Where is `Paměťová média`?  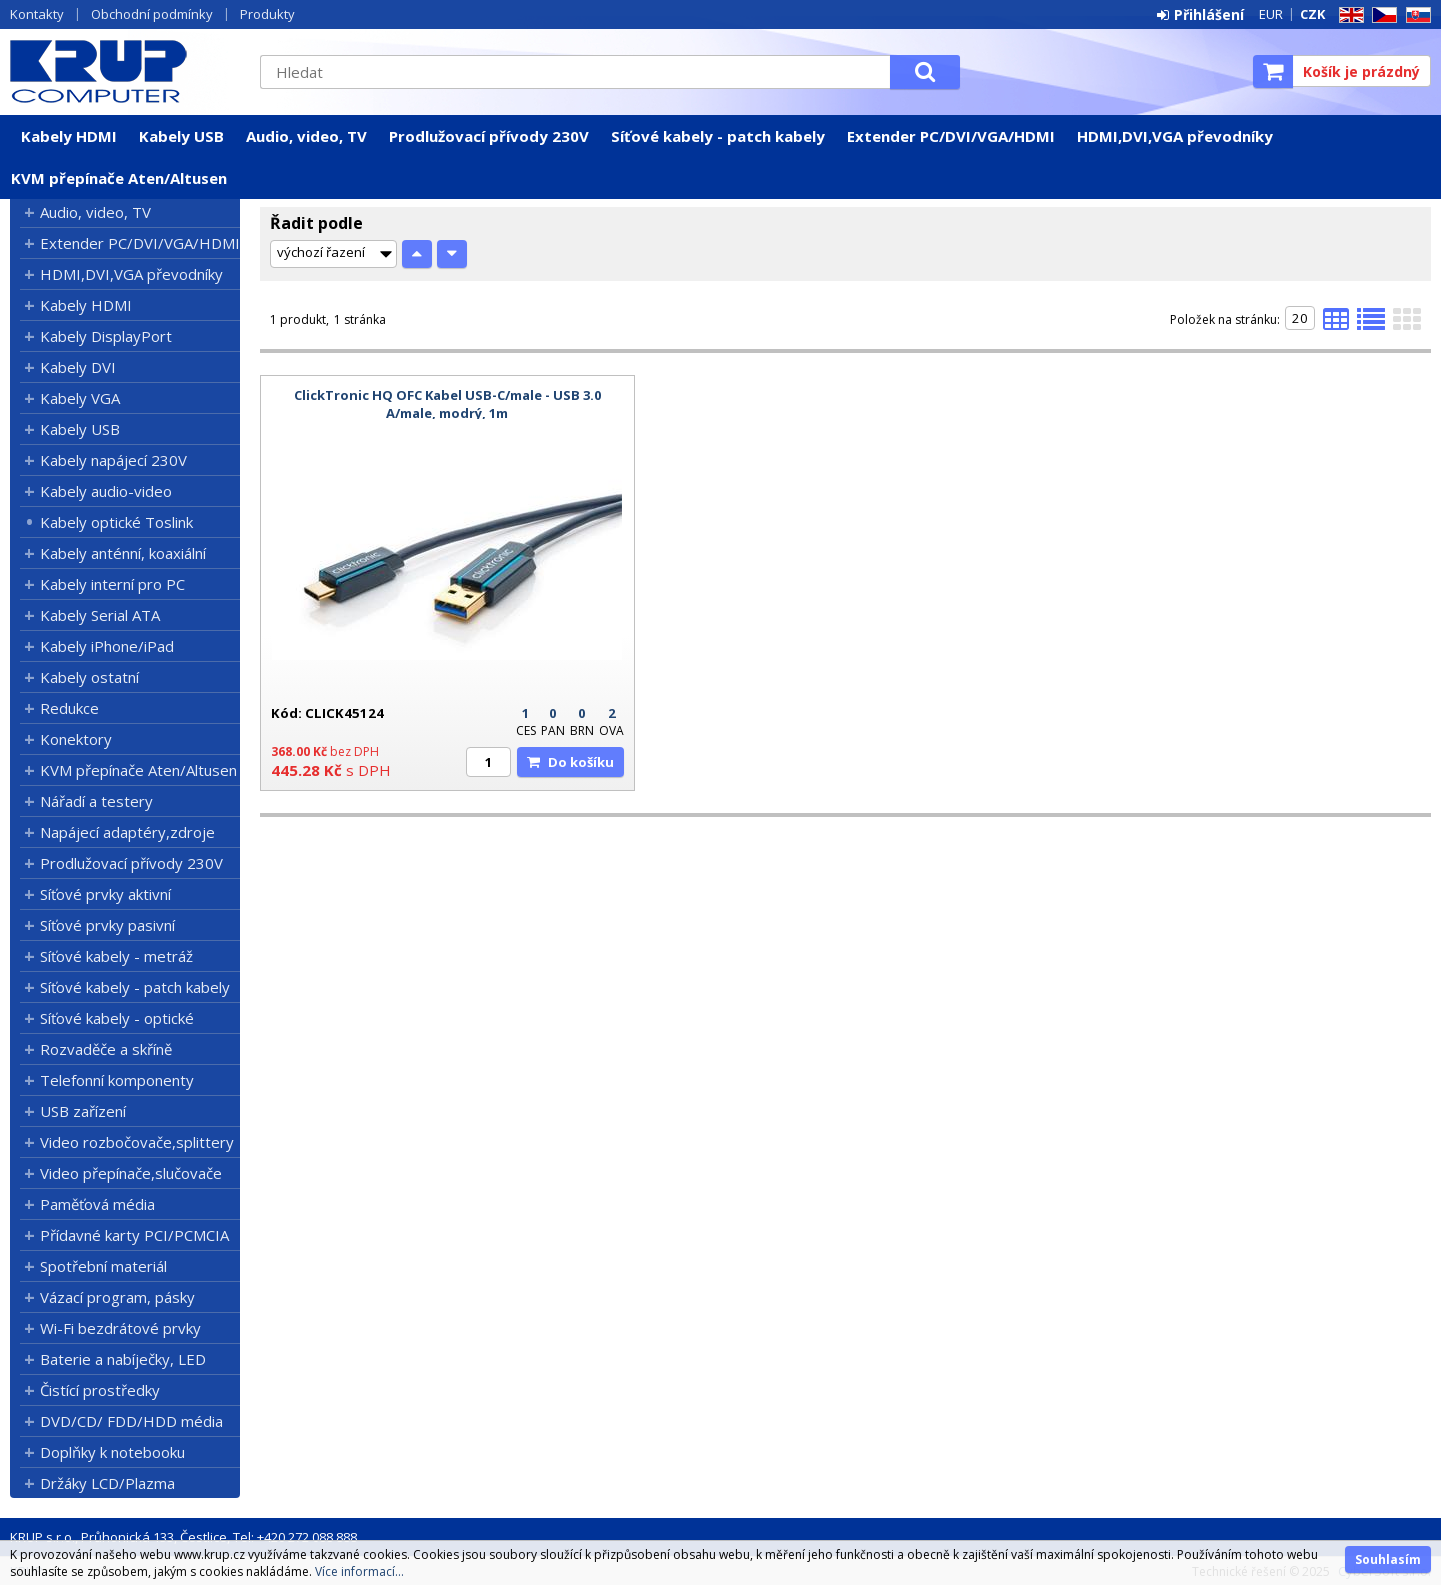 Paměťová média is located at coordinates (97, 1204).